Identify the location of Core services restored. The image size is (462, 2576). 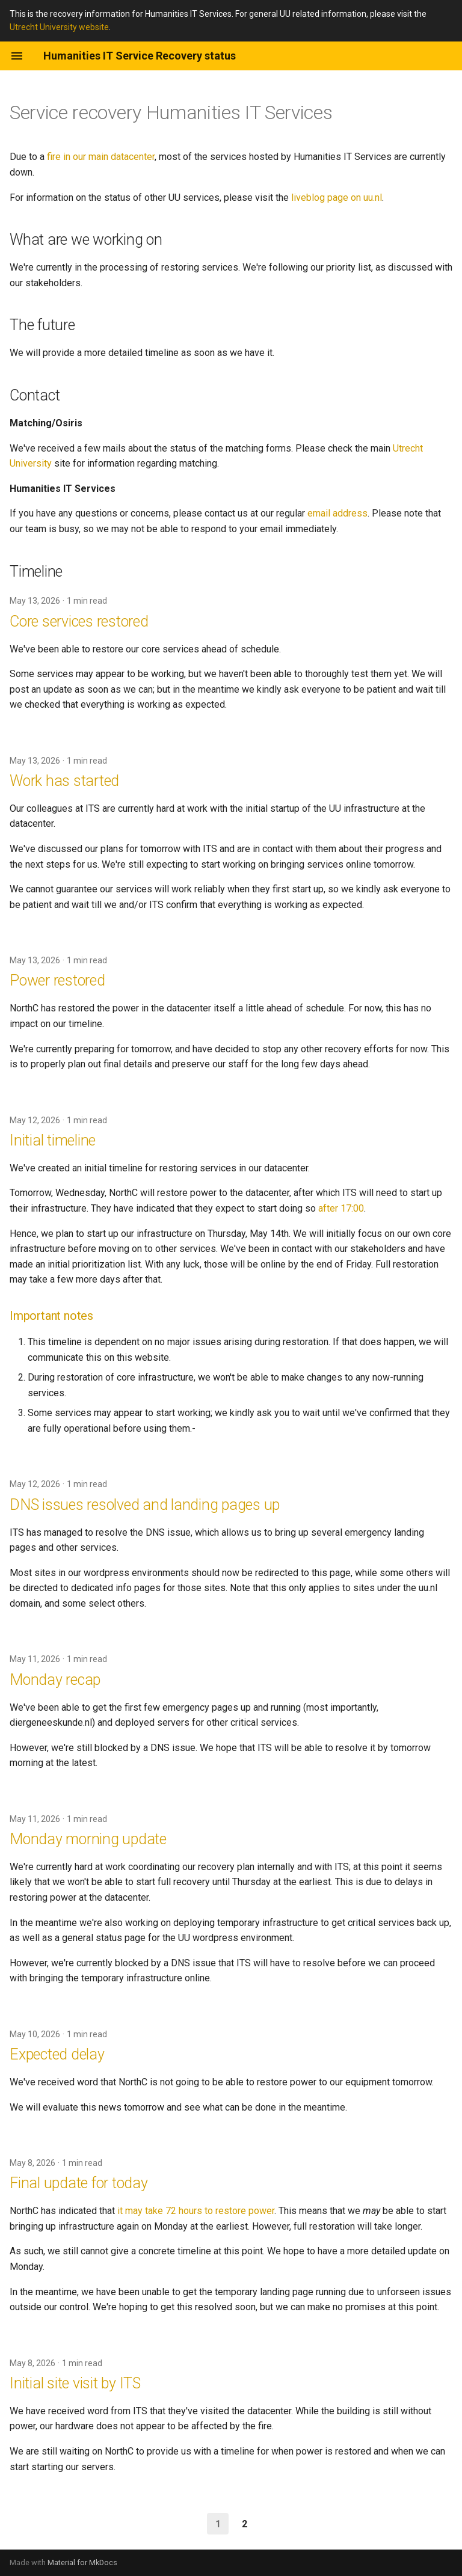
(79, 621).